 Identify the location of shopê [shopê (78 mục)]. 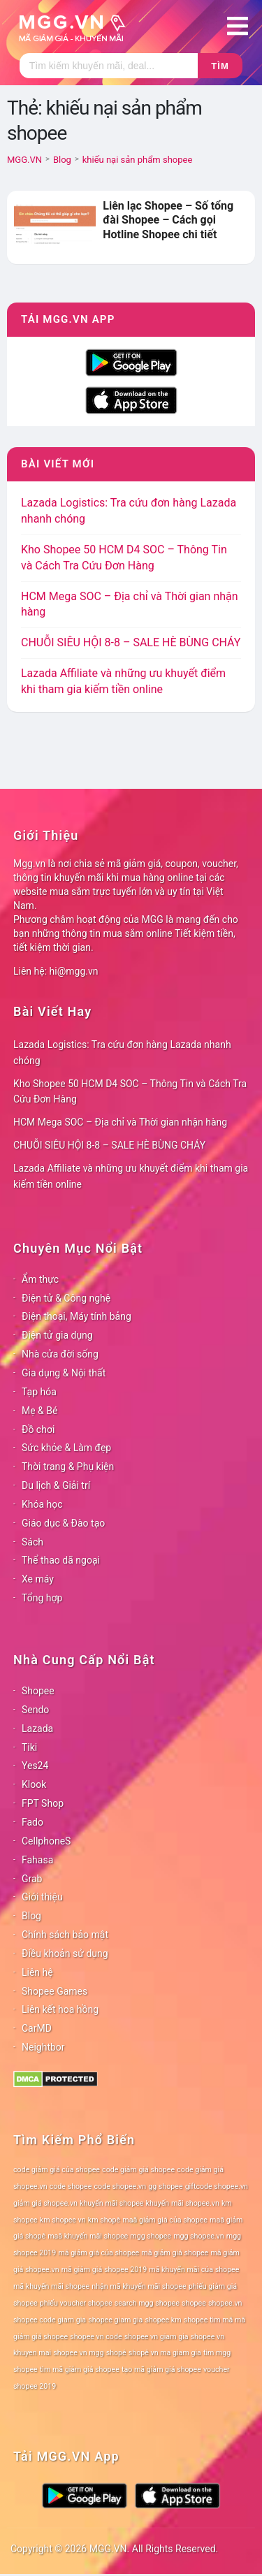
(116, 2352).